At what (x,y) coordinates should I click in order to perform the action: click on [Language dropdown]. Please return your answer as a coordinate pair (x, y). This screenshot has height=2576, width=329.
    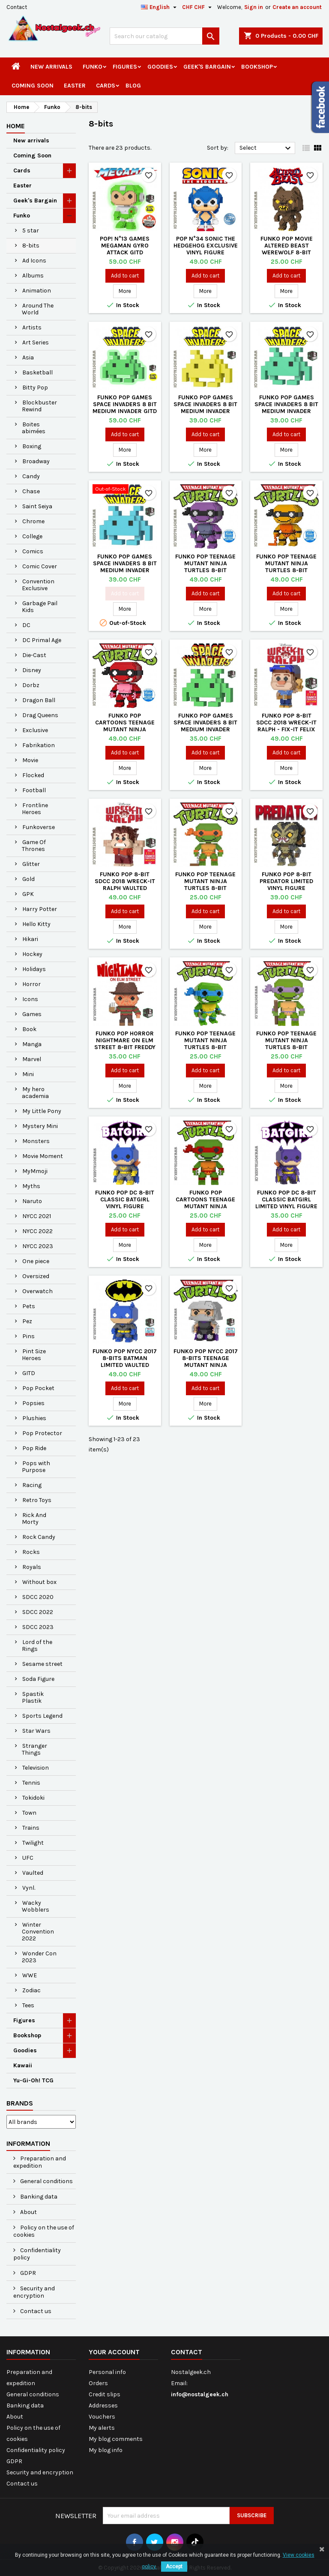
    Looking at the image, I should click on (160, 7).